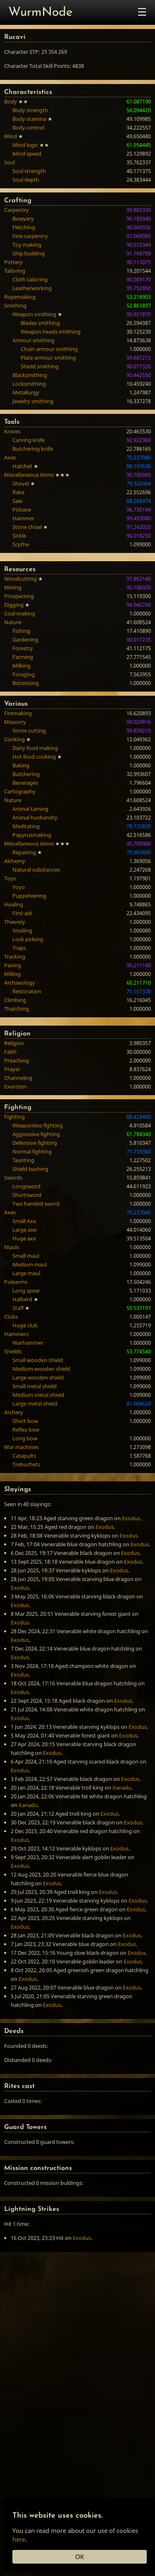 The width and height of the screenshot is (155, 2576). I want to click on Fighting, so click(14, 1116).